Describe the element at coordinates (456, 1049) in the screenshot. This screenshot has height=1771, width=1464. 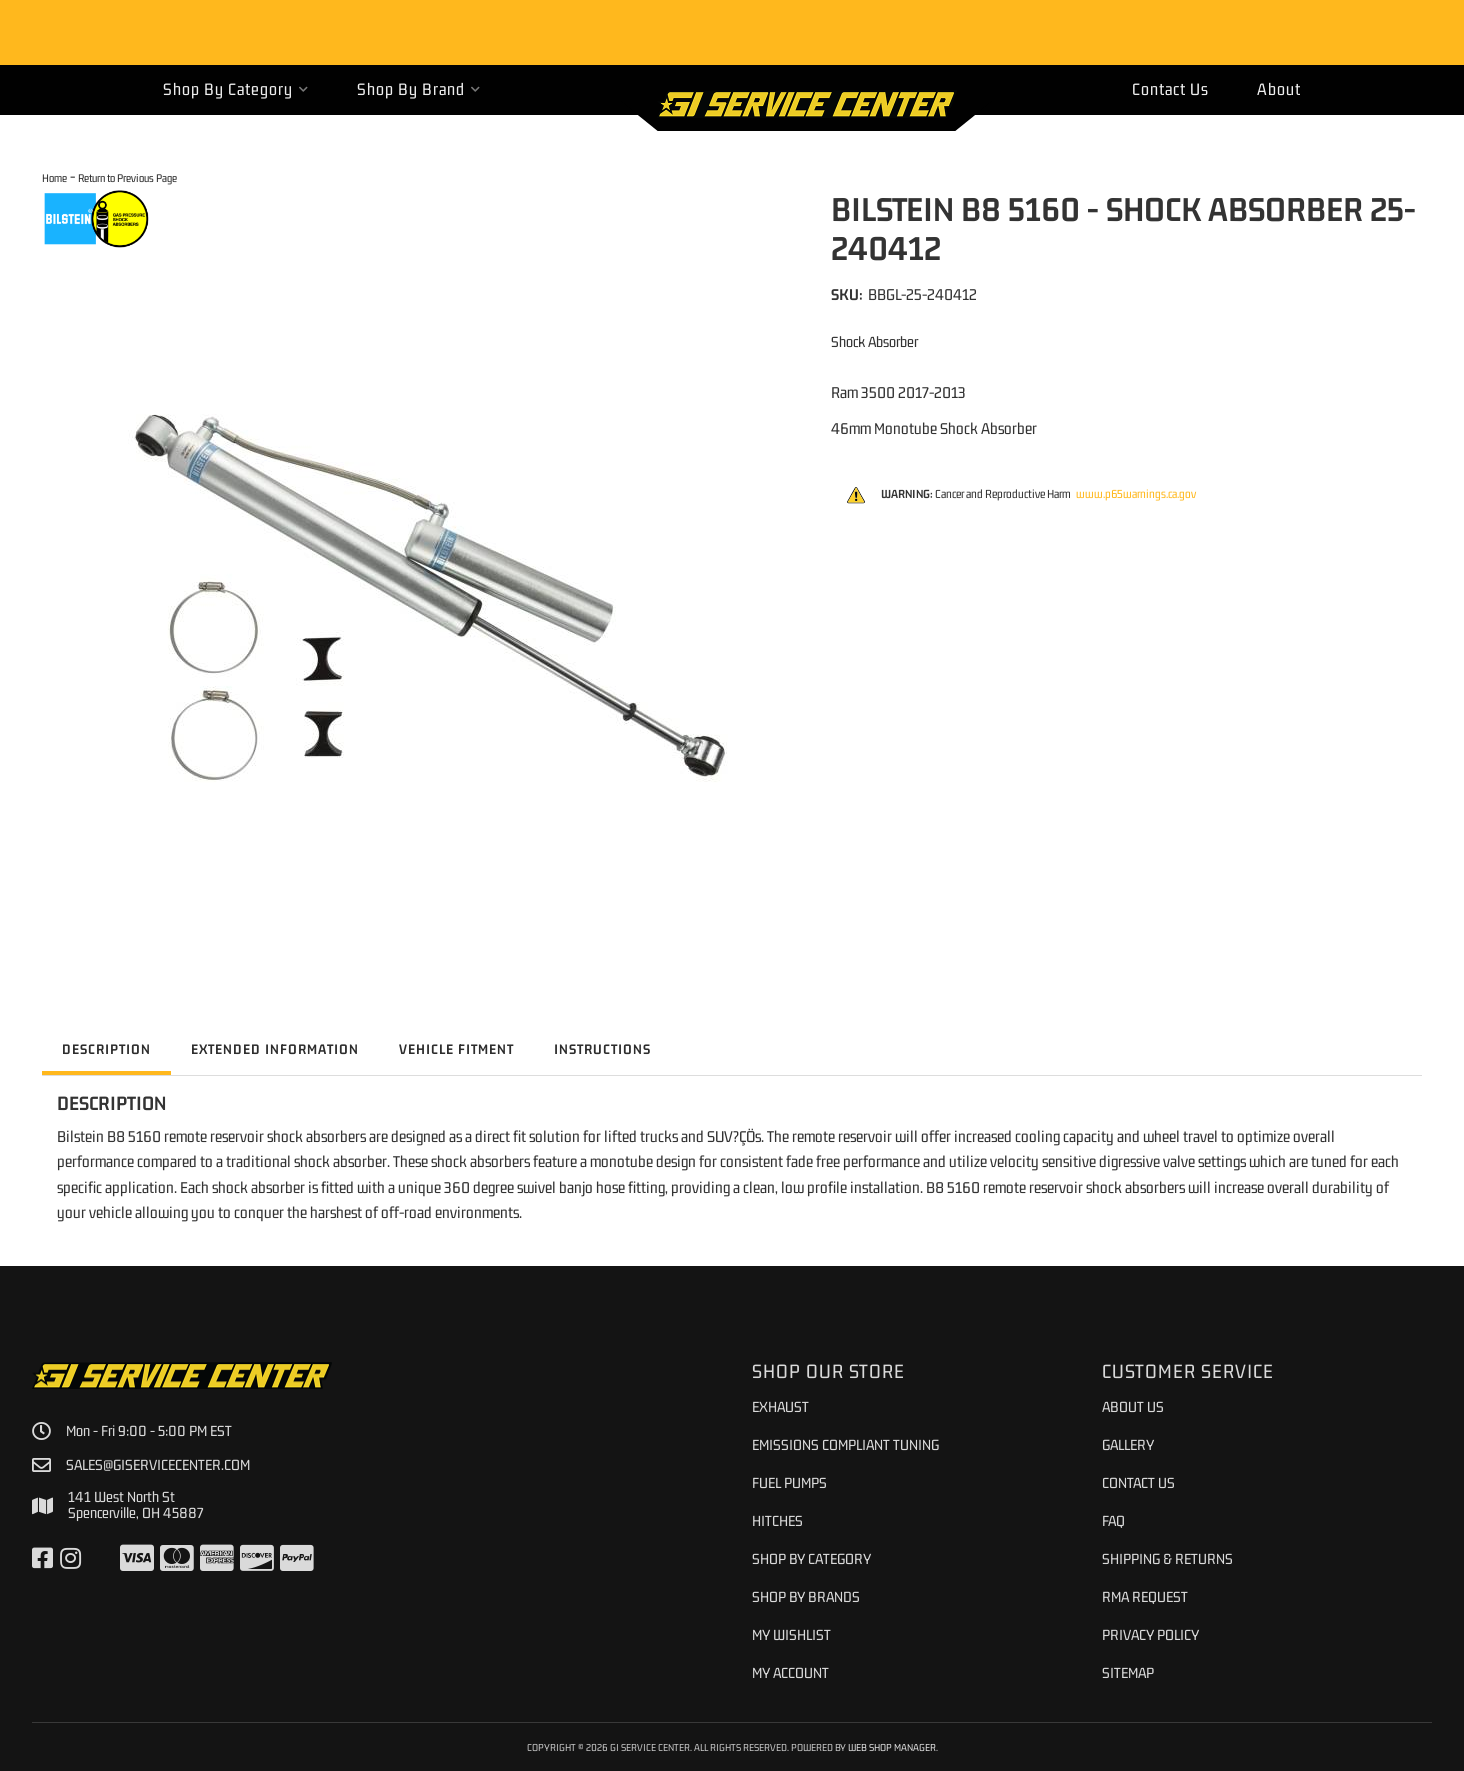
I see `Vehicle Fitment` at that location.